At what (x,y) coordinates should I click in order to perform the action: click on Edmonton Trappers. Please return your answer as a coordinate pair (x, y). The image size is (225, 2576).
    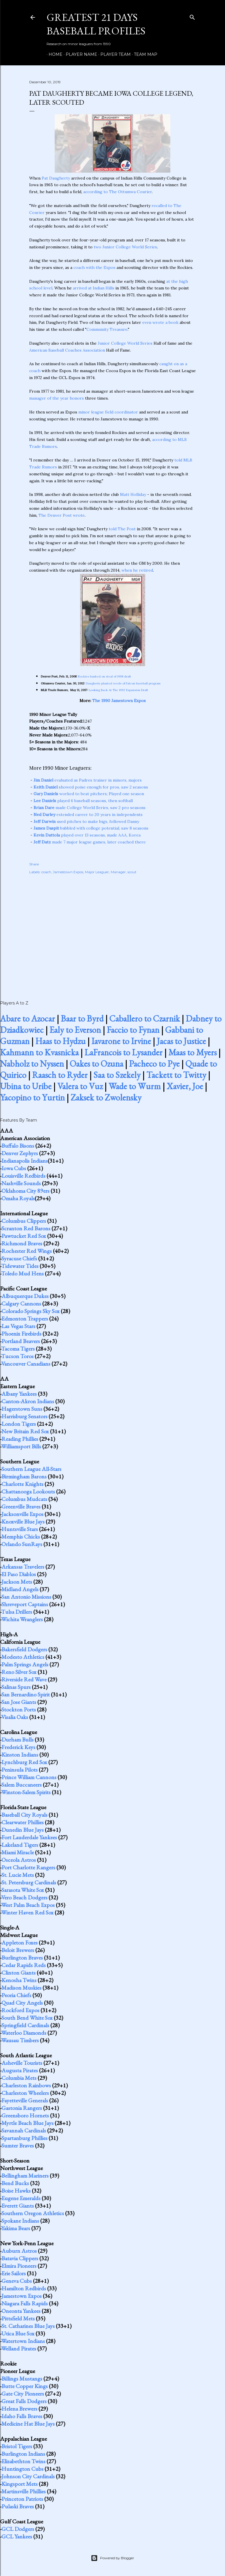
    Looking at the image, I should click on (24, 1318).